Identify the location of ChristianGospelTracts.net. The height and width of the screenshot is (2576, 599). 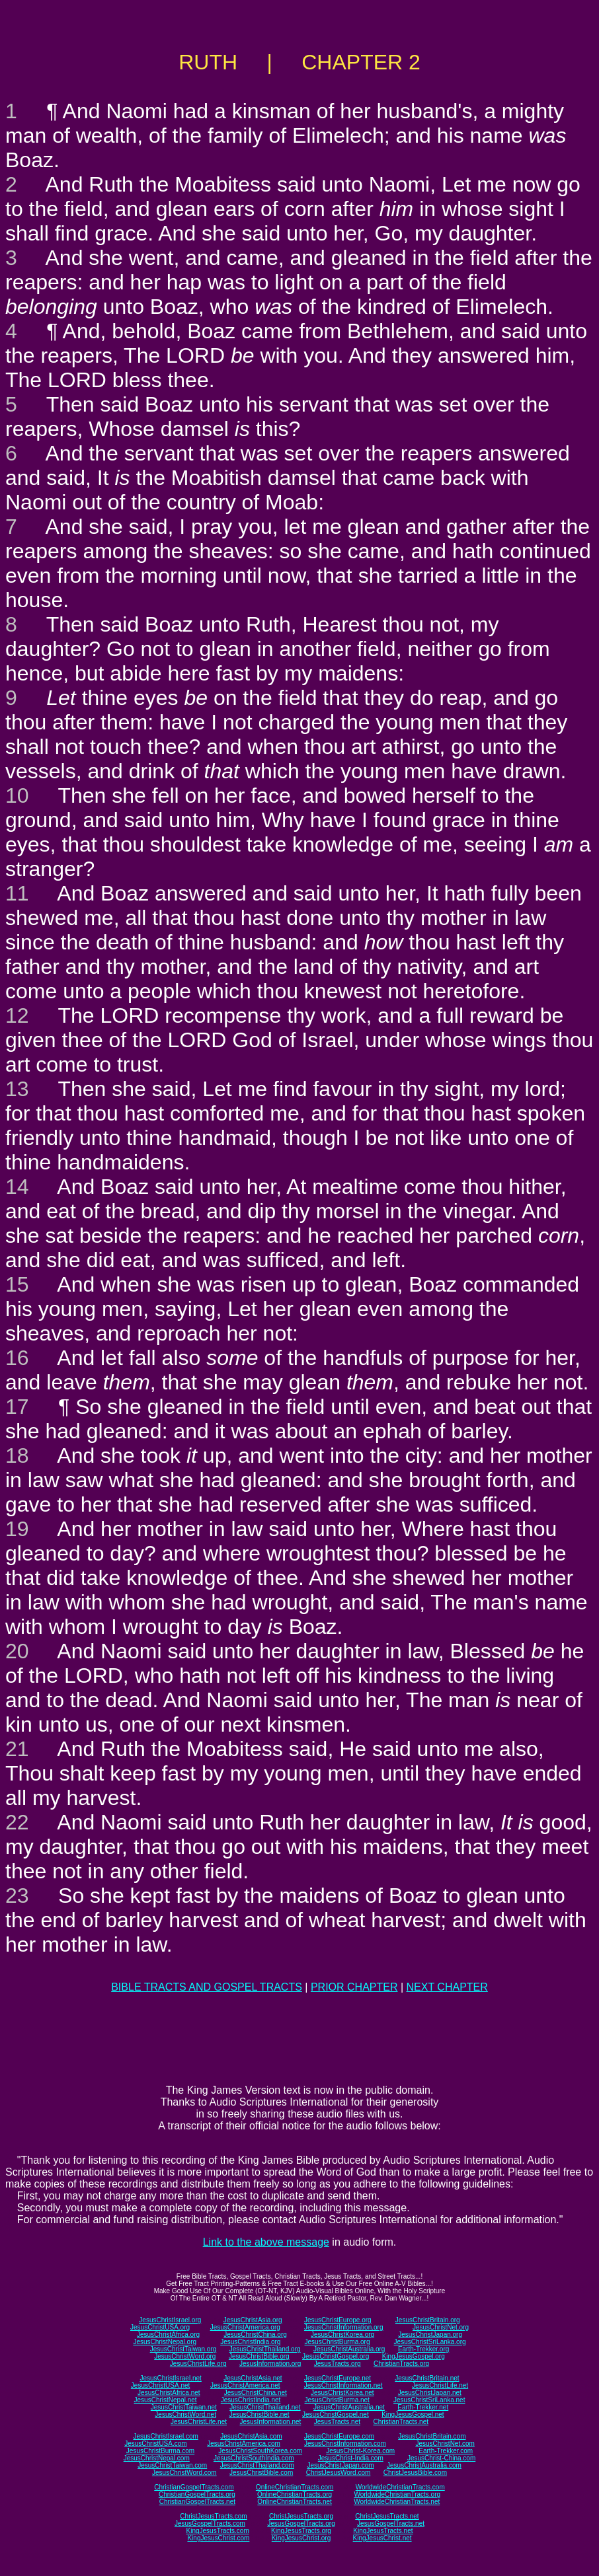
(197, 2501).